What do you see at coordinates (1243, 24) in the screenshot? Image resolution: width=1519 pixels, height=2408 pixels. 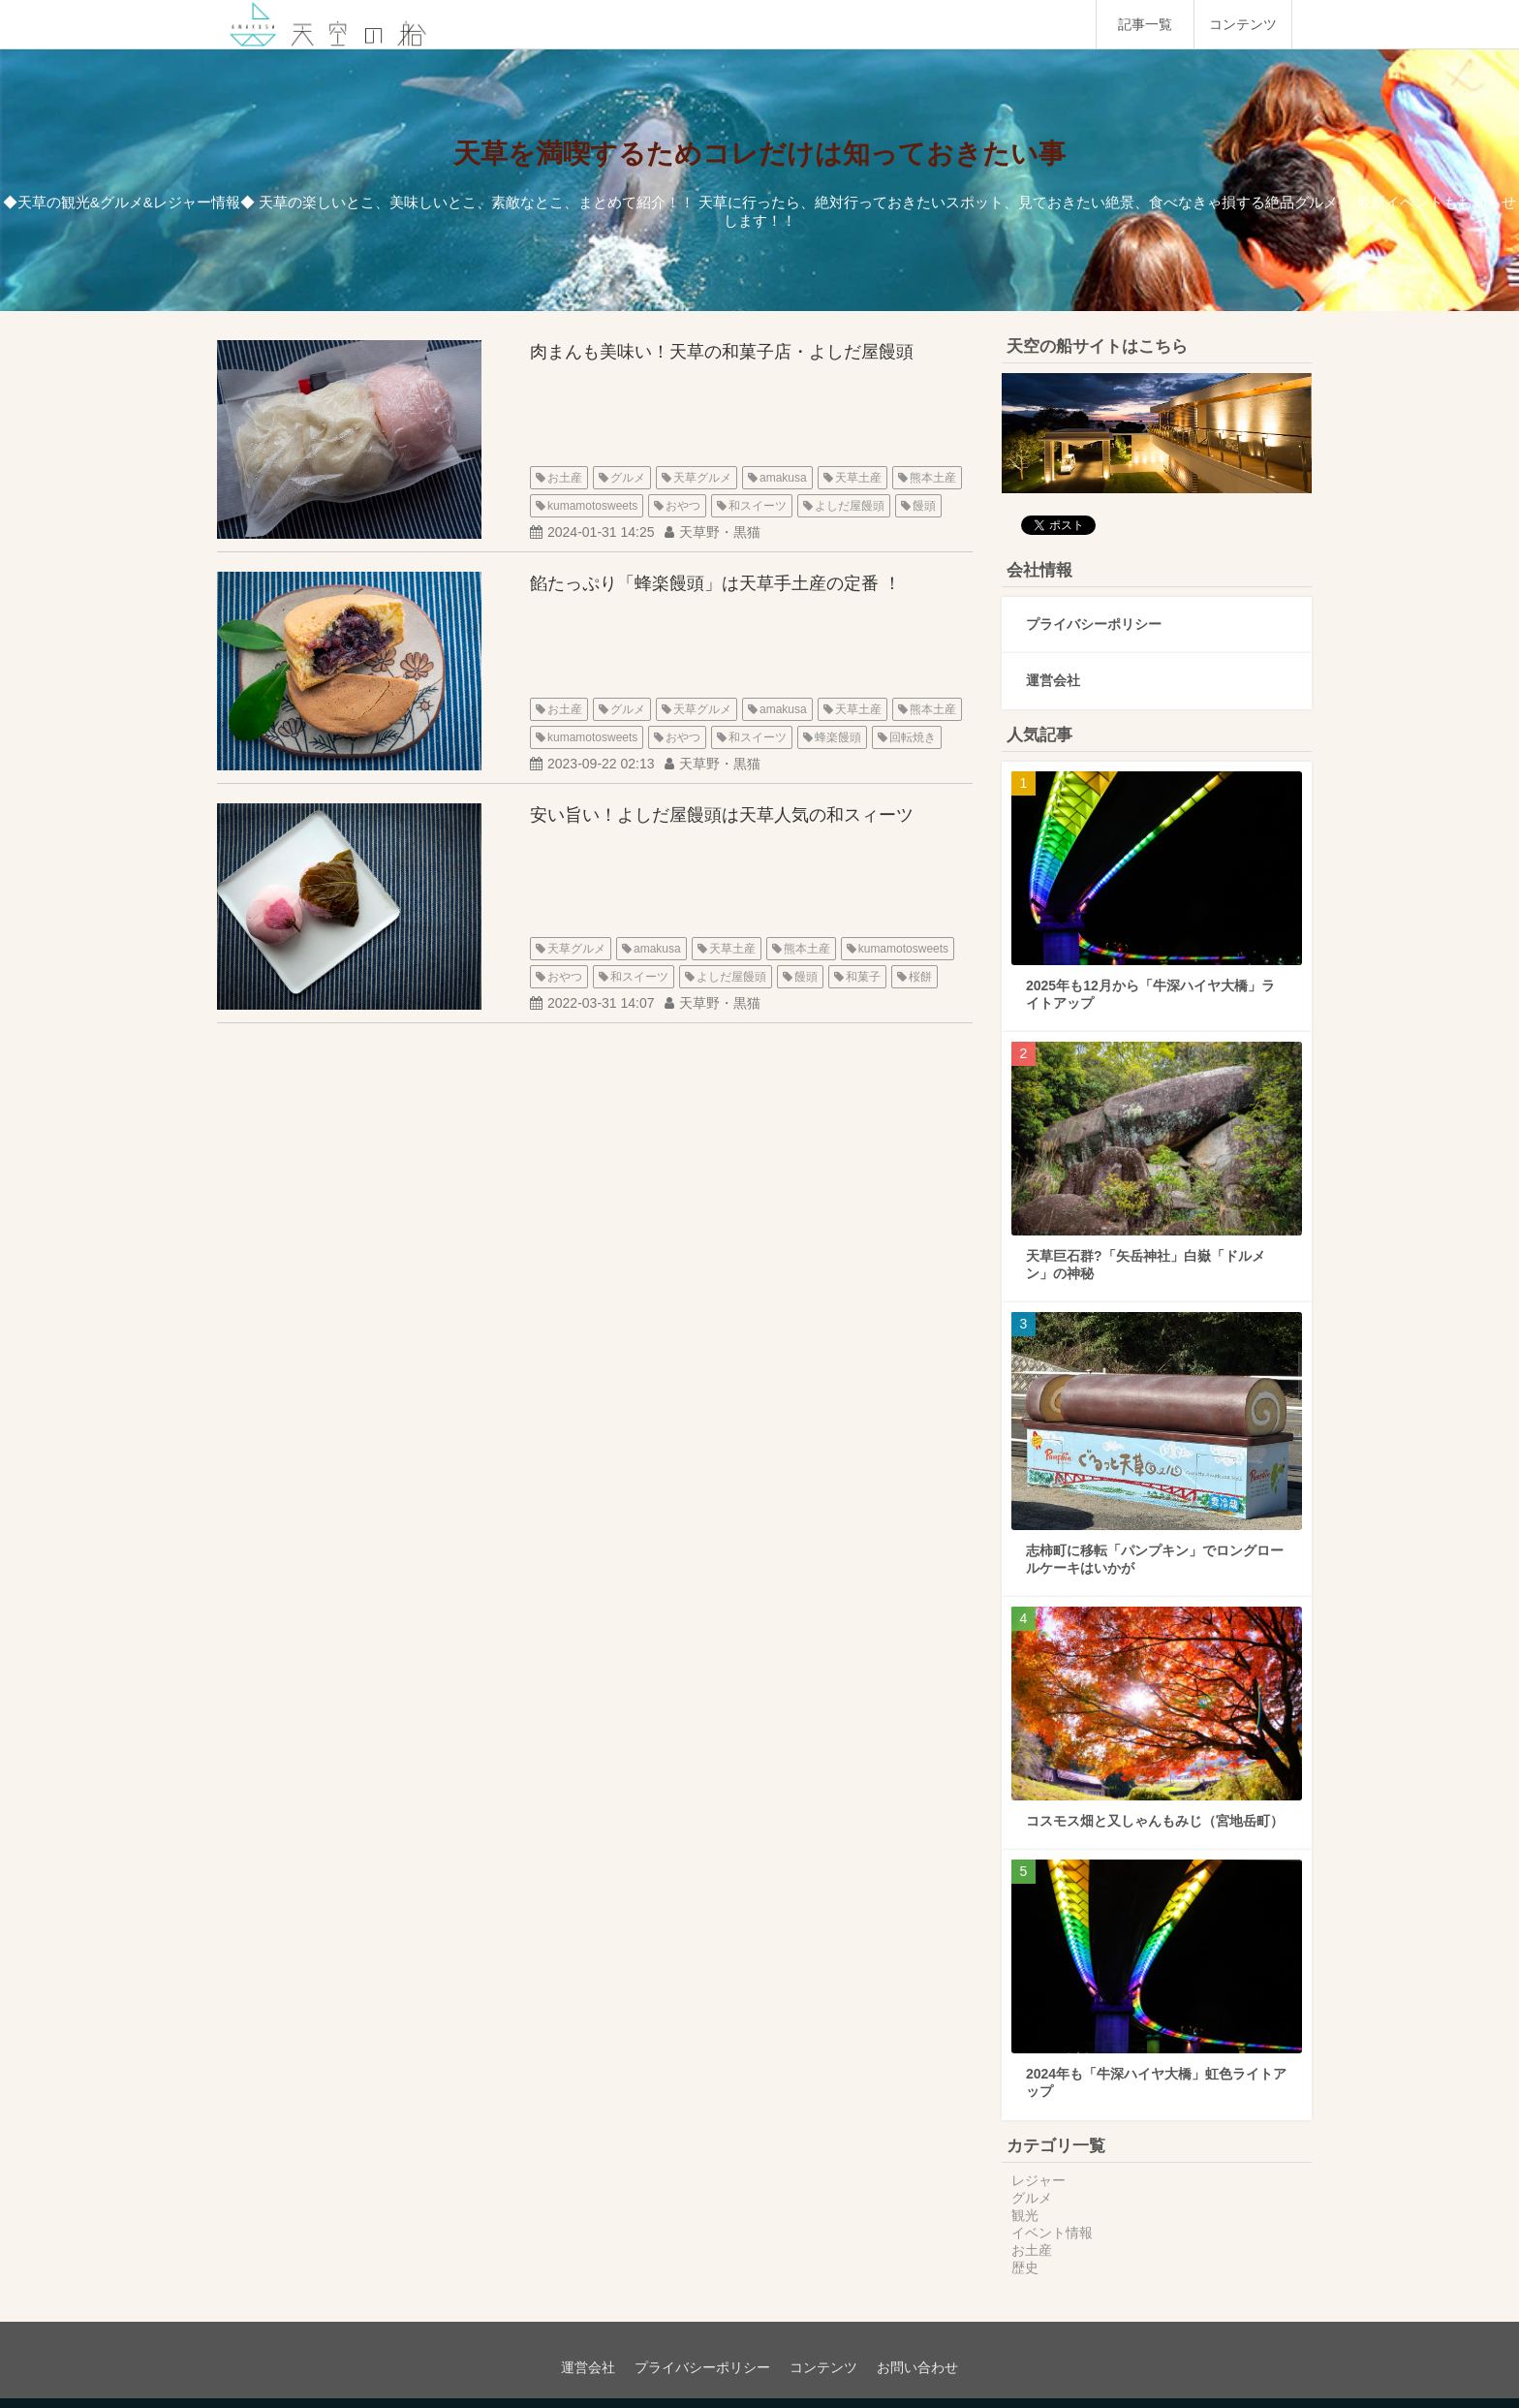 I see `コンテンツ` at bounding box center [1243, 24].